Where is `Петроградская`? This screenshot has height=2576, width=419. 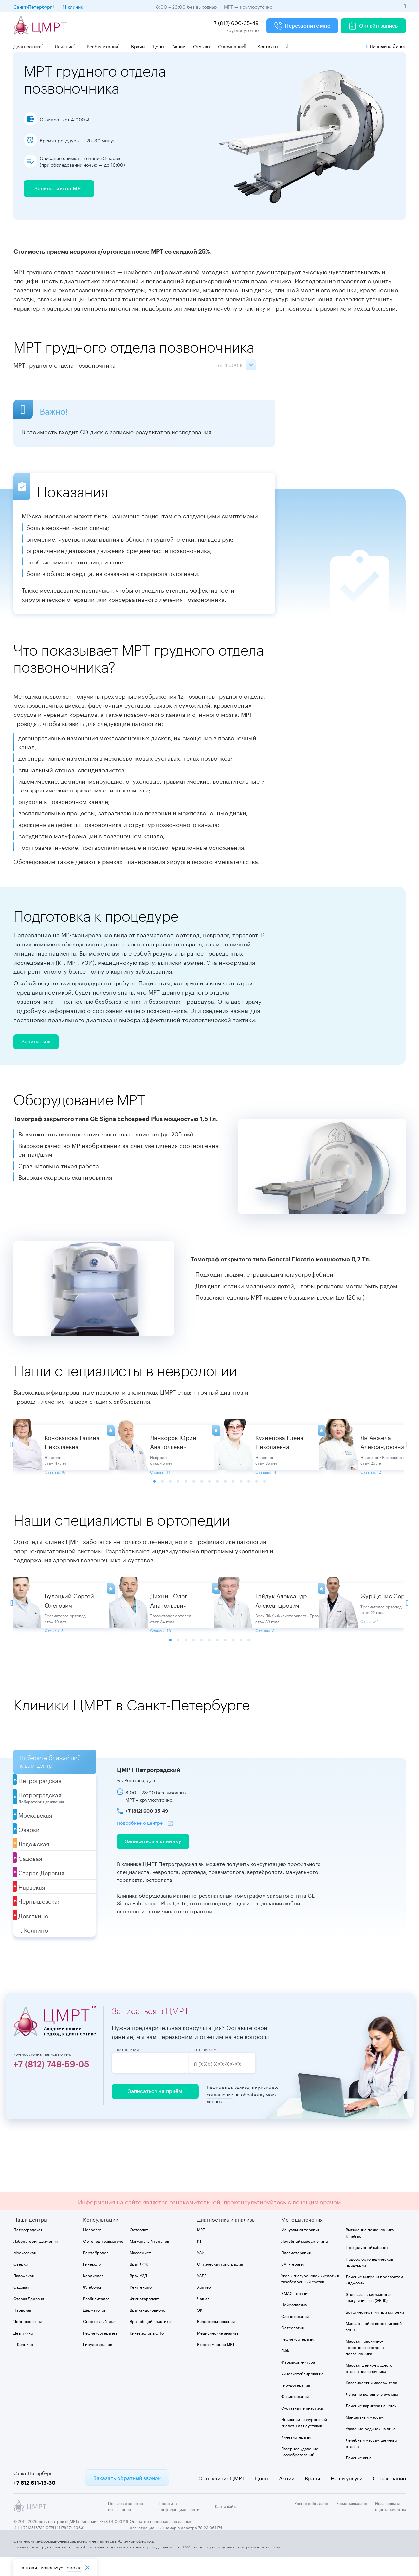
Петроградская is located at coordinates (27, 2248).